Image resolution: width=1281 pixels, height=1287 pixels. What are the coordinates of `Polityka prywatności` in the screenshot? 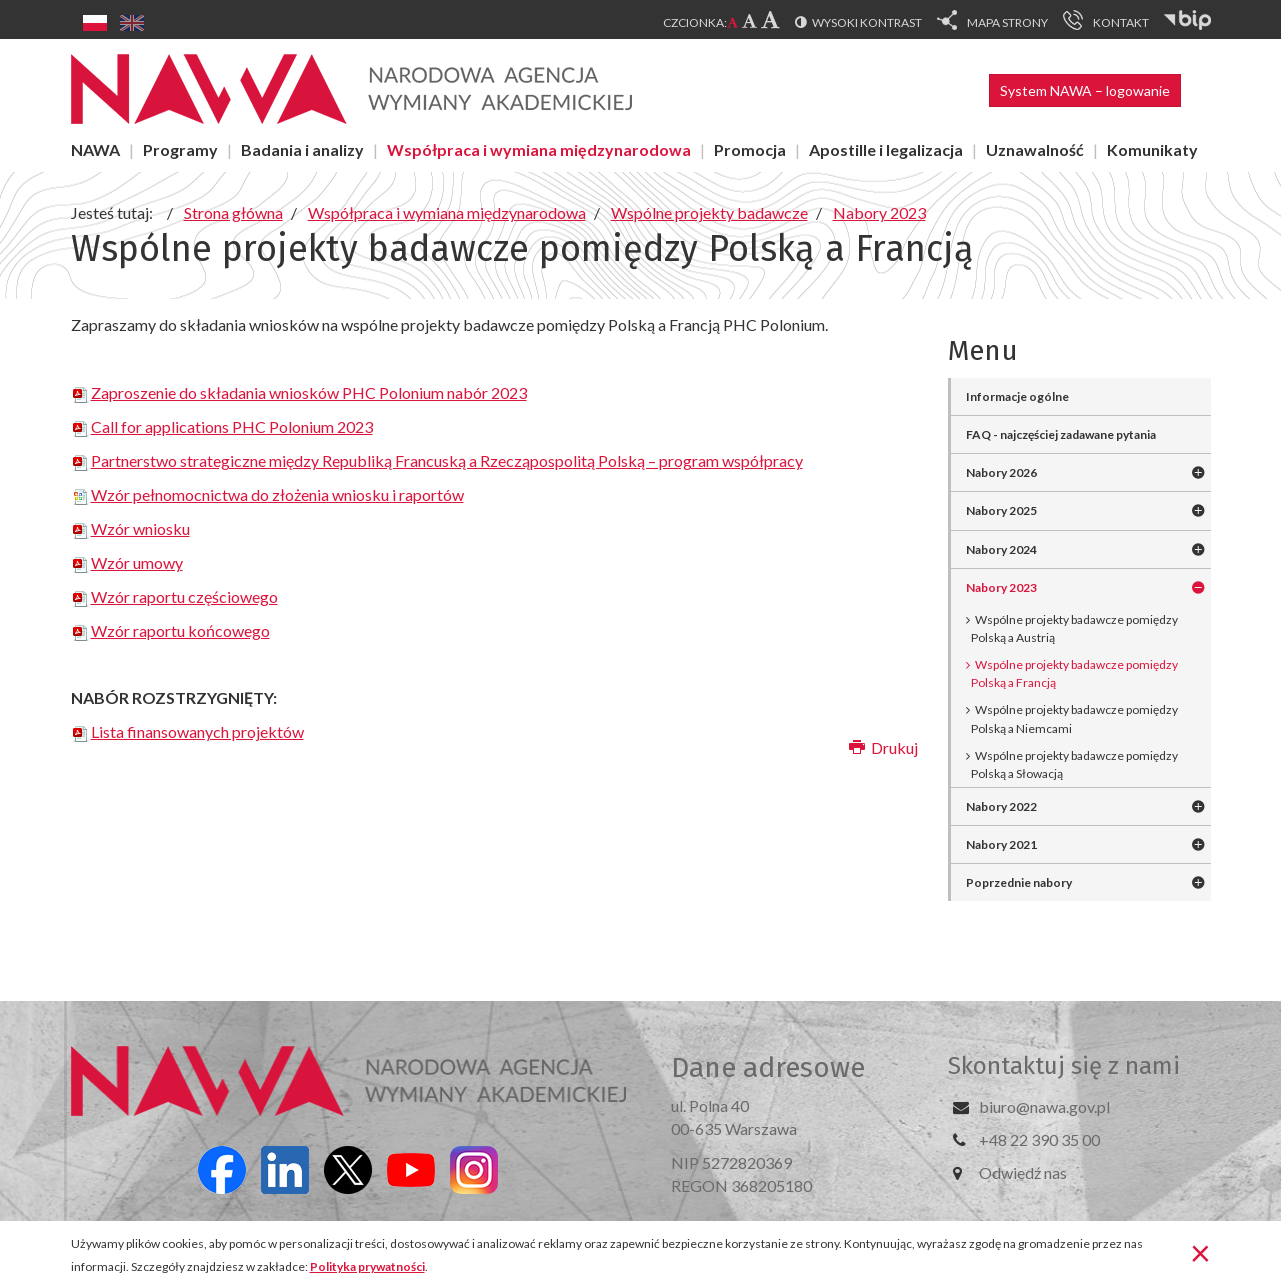 It's located at (367, 1266).